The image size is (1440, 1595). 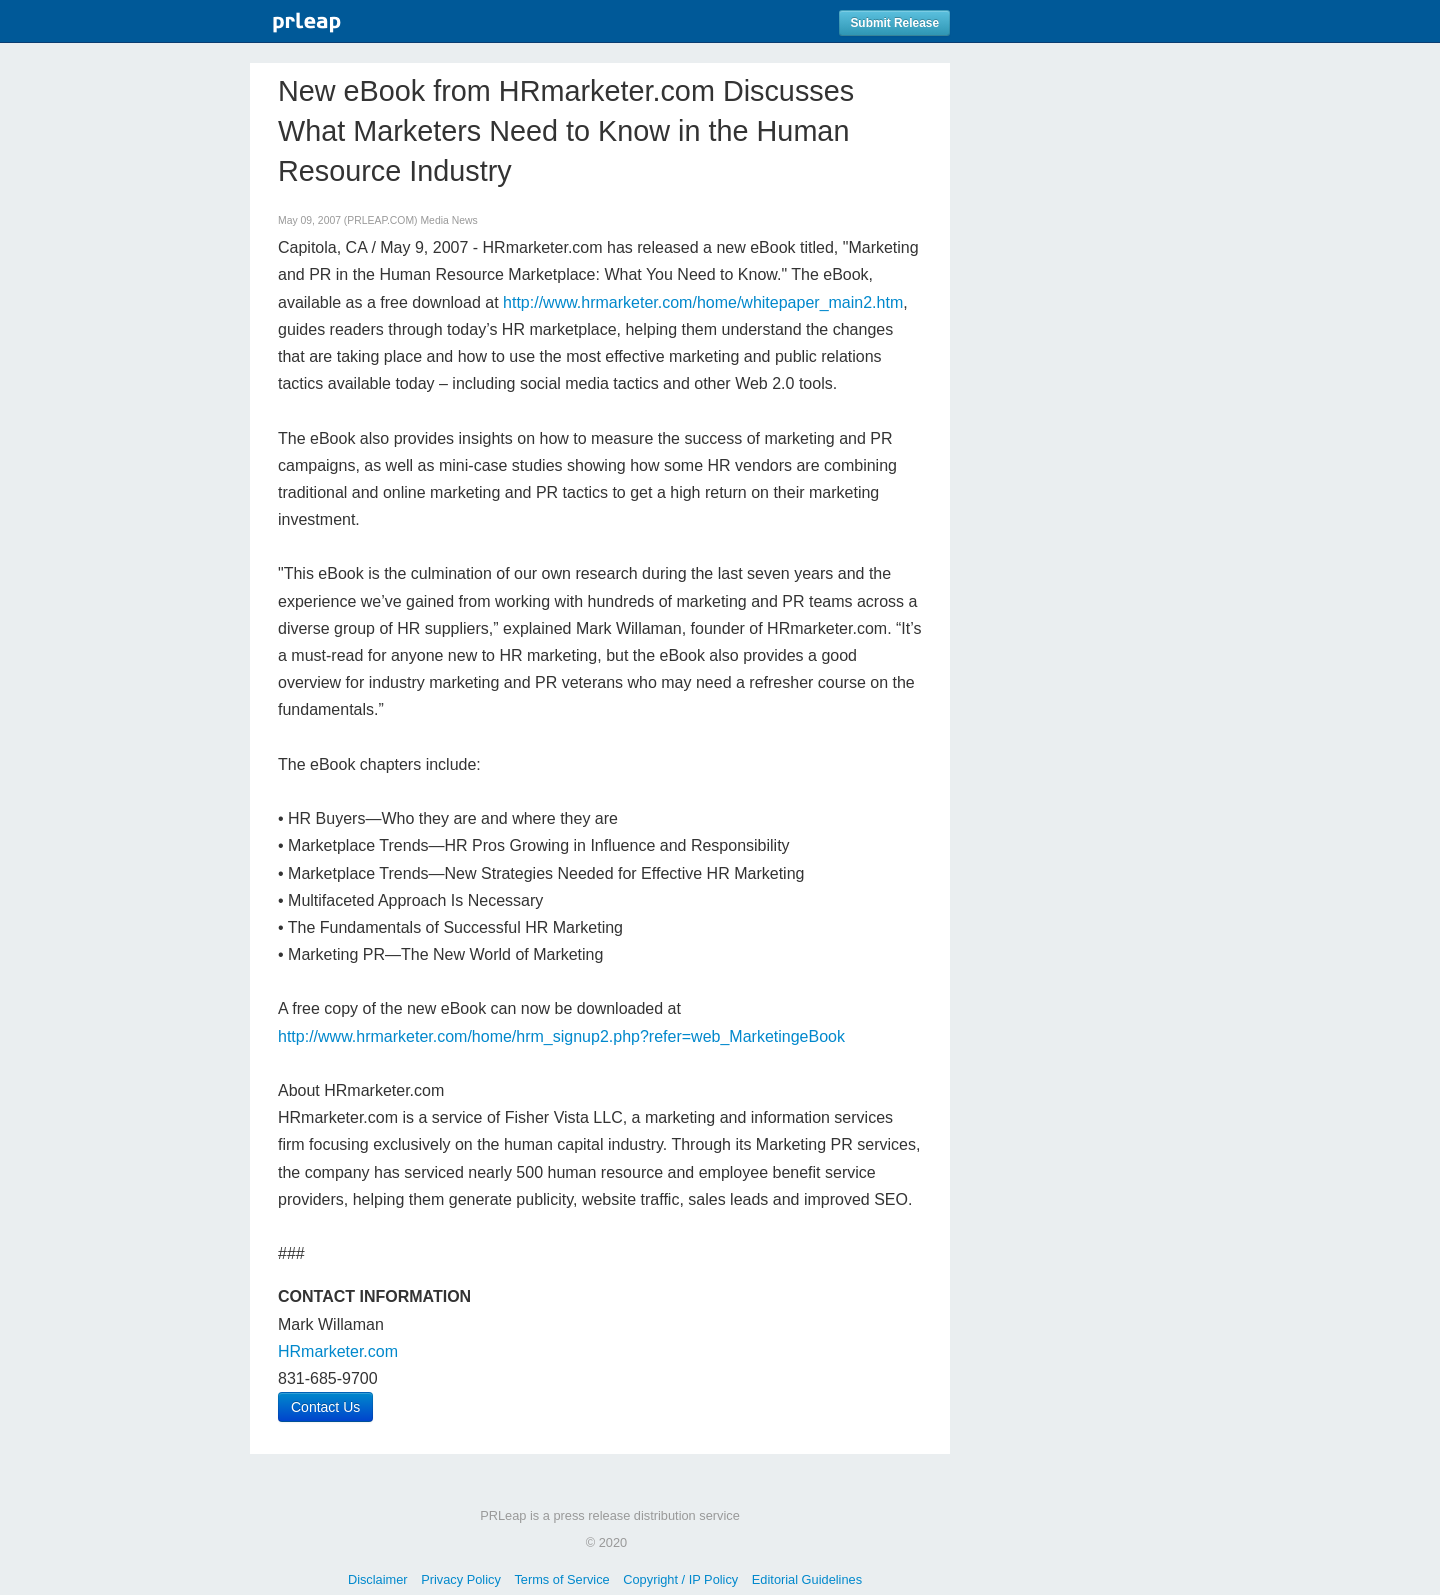 I want to click on Editorial Guidelines, so click(x=807, y=1579).